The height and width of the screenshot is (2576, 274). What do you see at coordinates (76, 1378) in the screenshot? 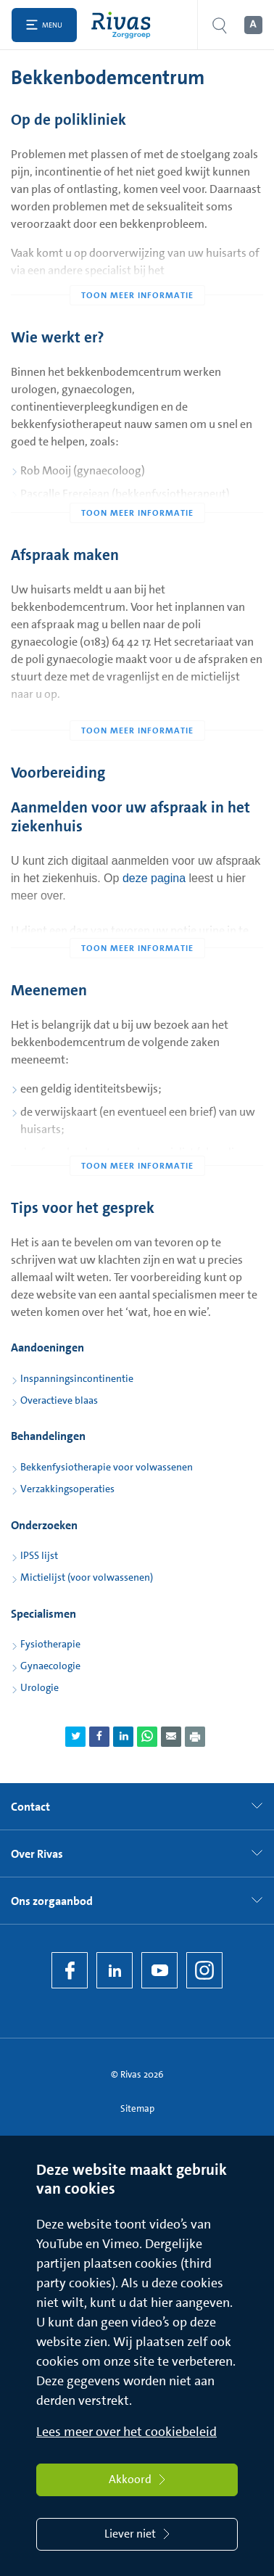
I see `Inspanningsincontinentie` at bounding box center [76, 1378].